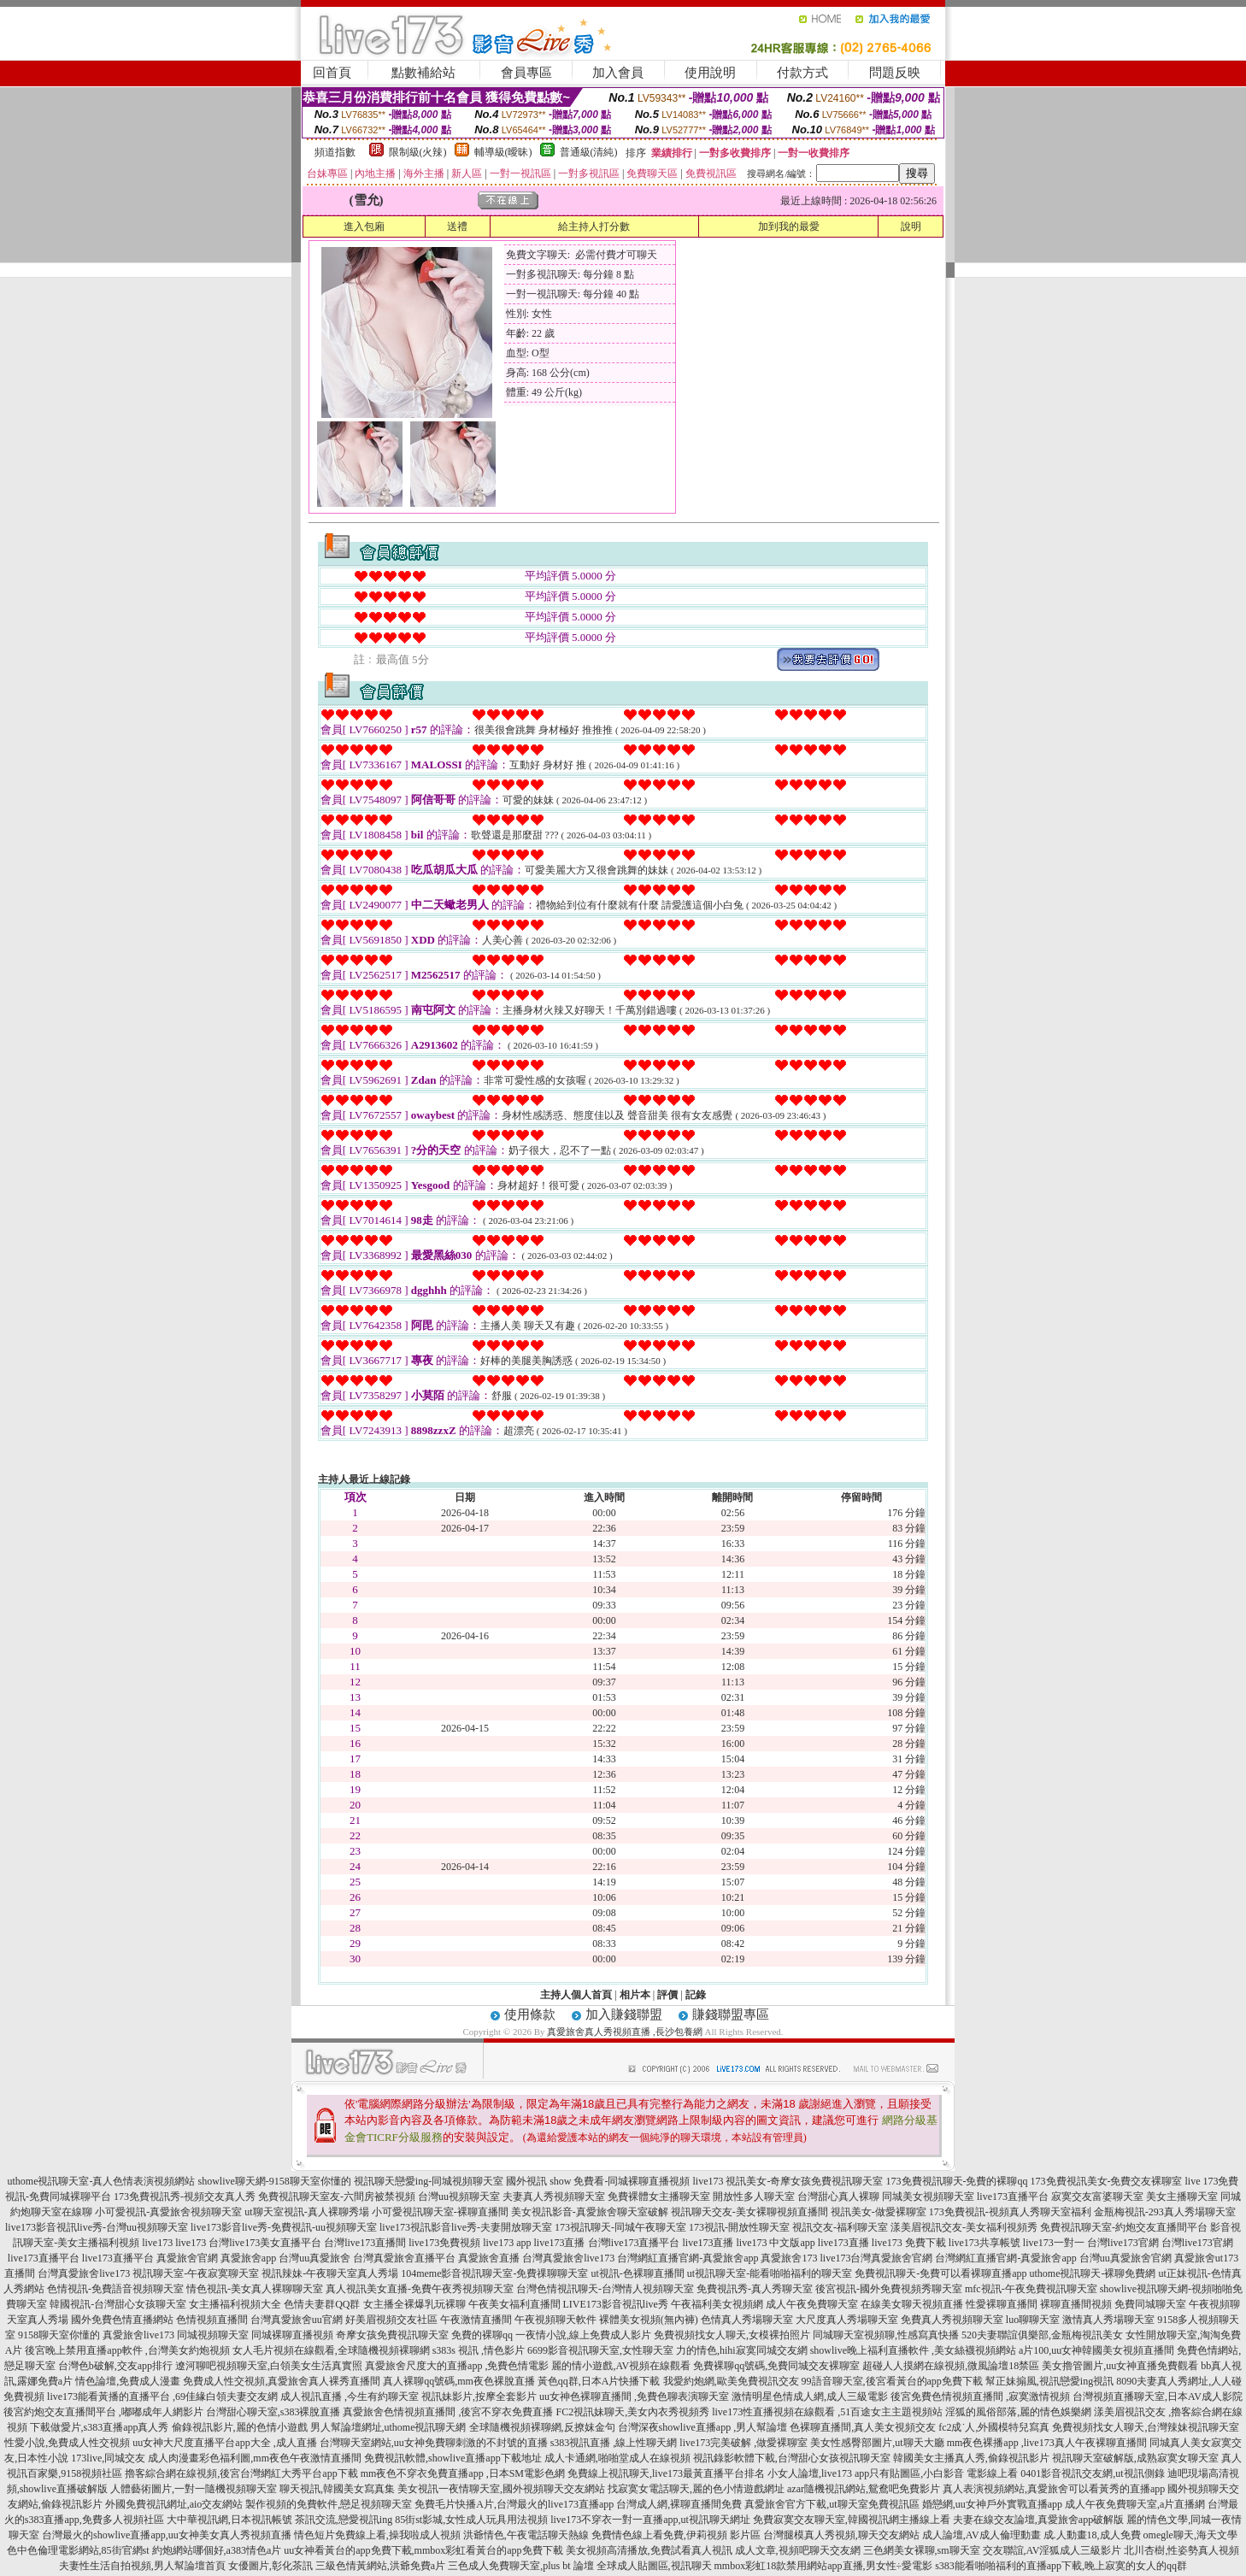 The width and height of the screenshot is (1246, 2576). I want to click on 視訊交友-福利聊天室, so click(840, 2227).